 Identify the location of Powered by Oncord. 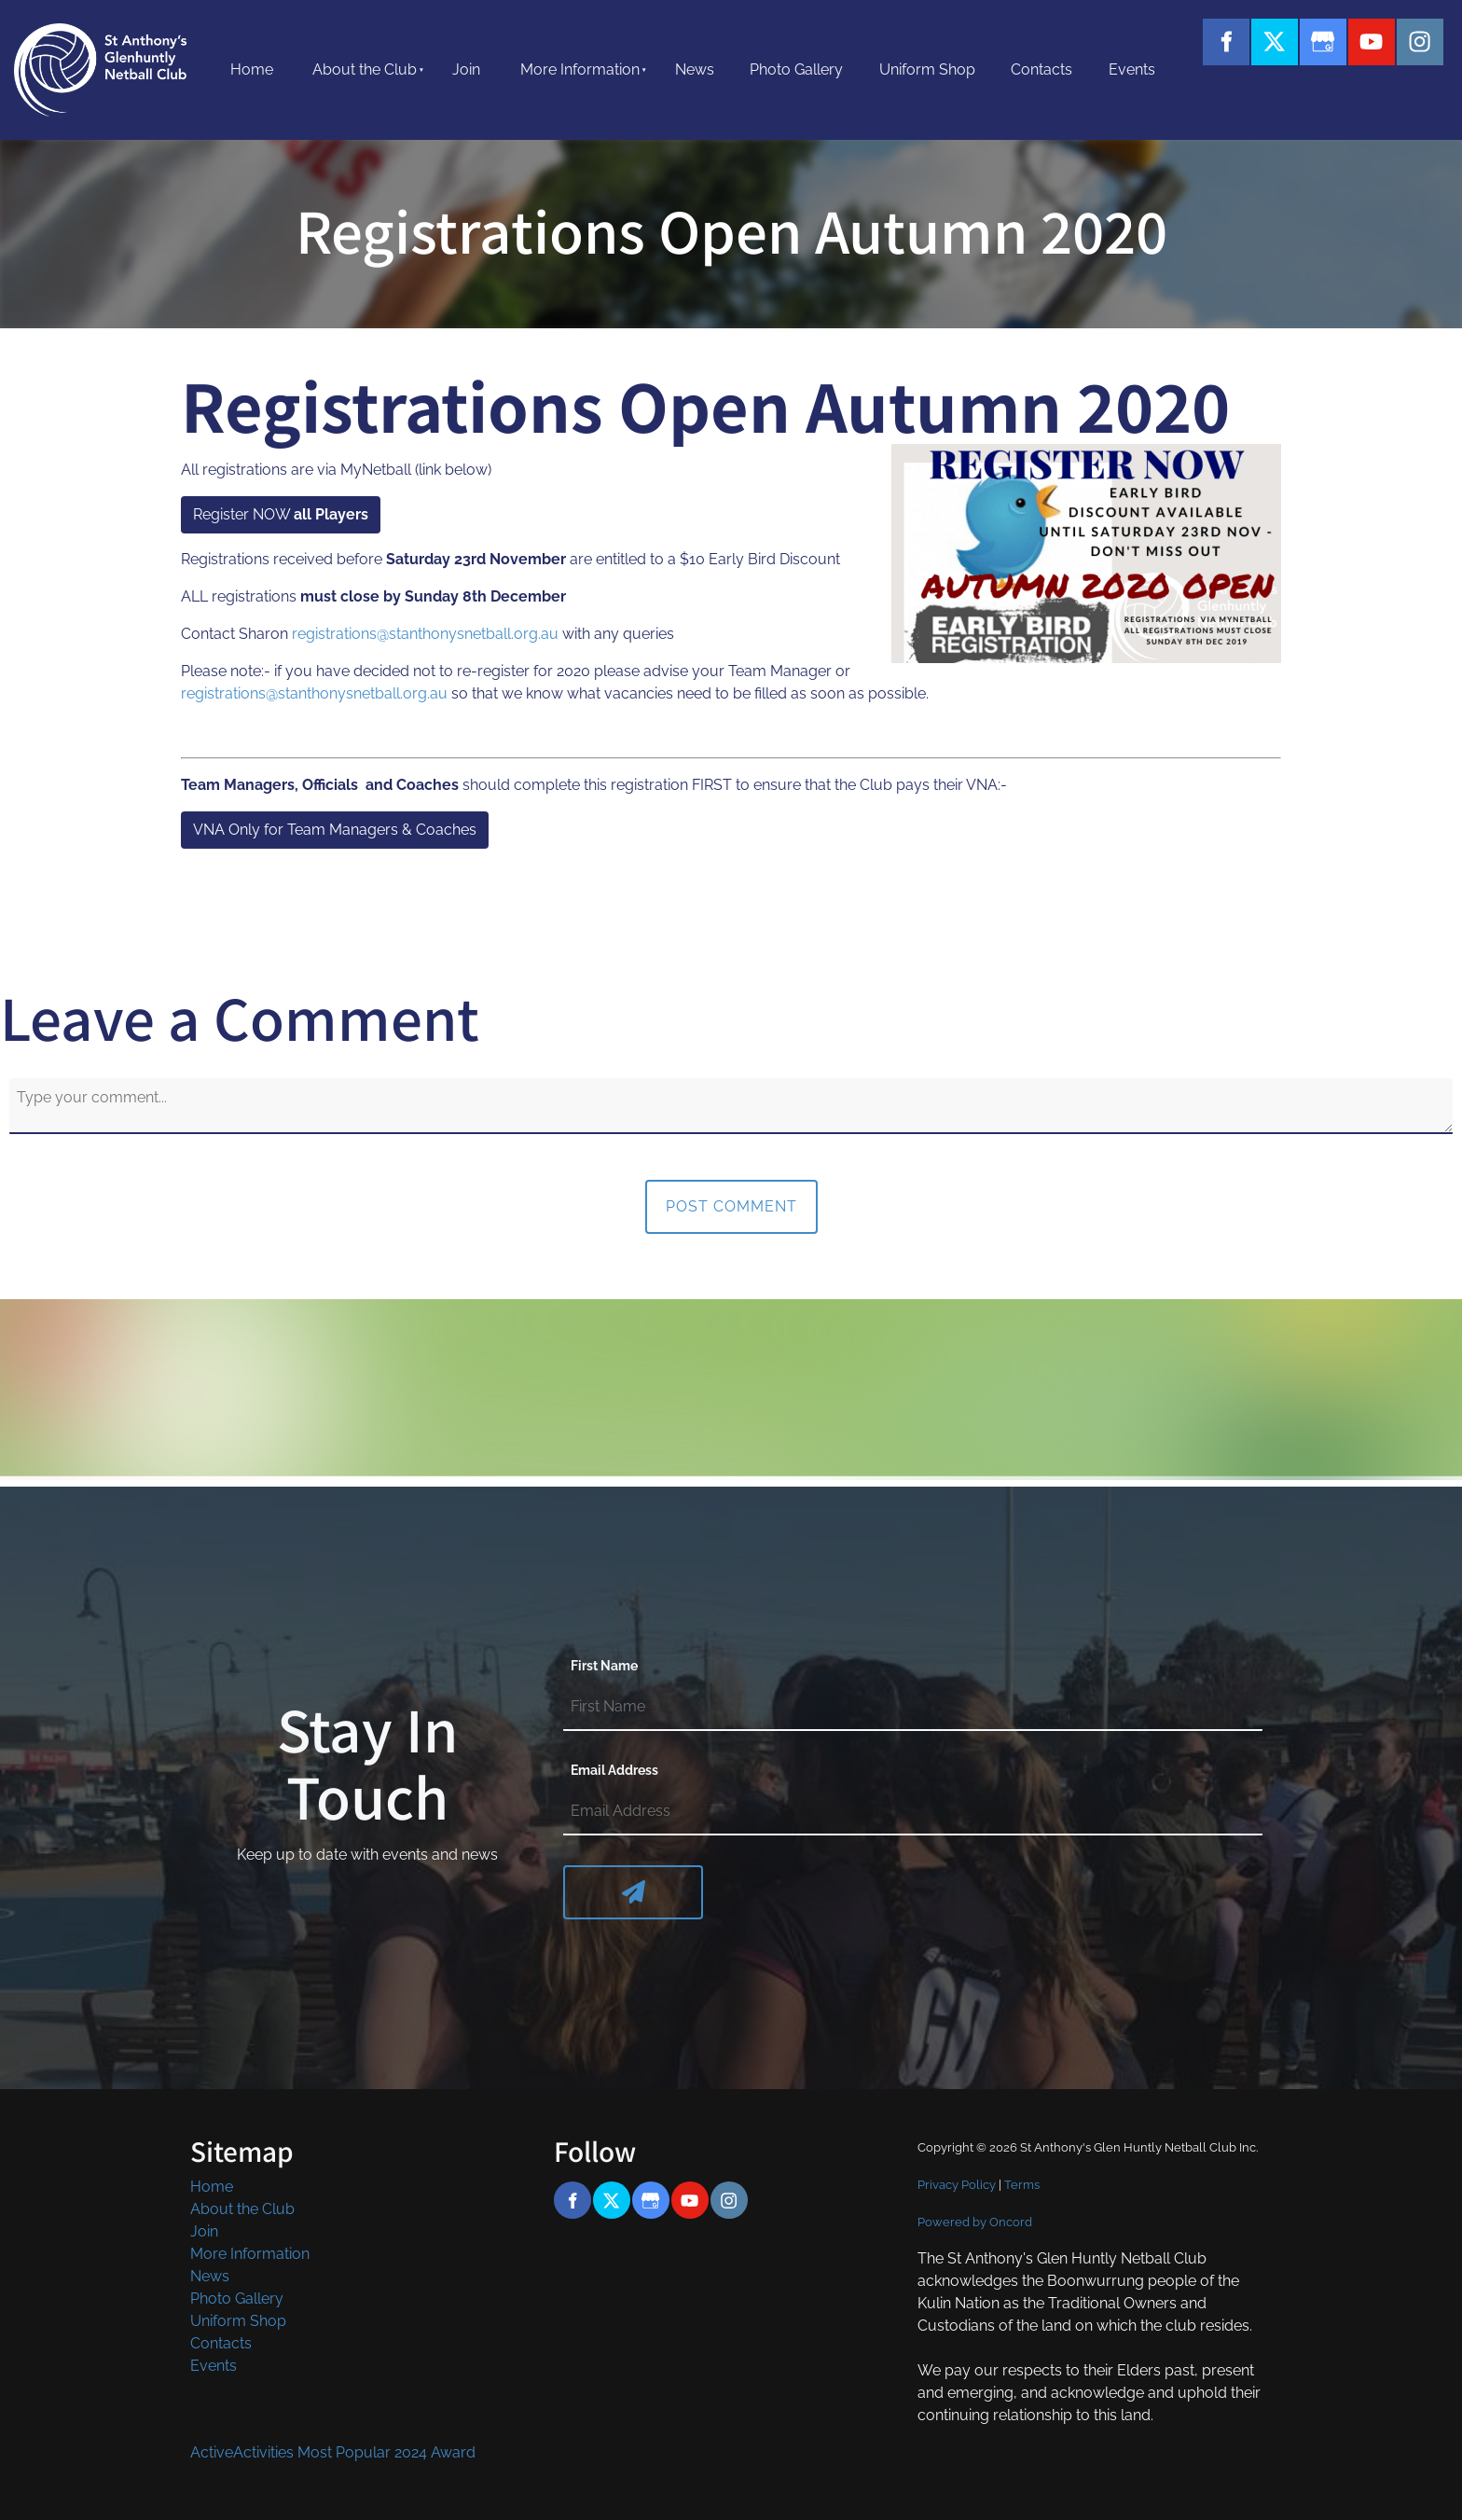
(974, 2221).